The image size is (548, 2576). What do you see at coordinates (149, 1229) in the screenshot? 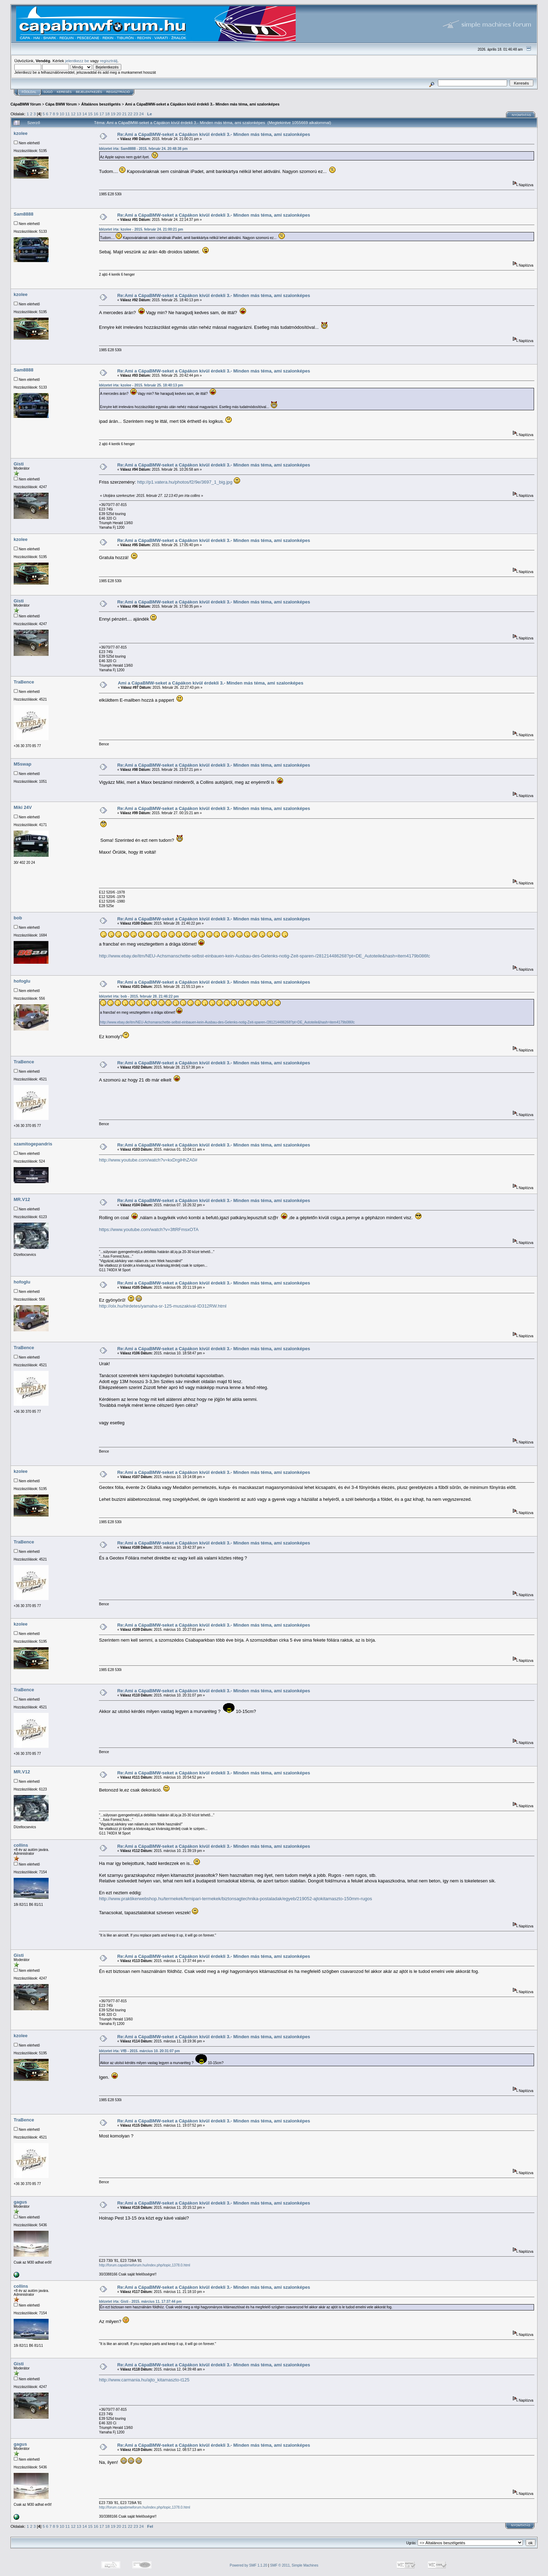
I see `https://www.youtube.com/watch?v=3ftRFmsxOTA` at bounding box center [149, 1229].